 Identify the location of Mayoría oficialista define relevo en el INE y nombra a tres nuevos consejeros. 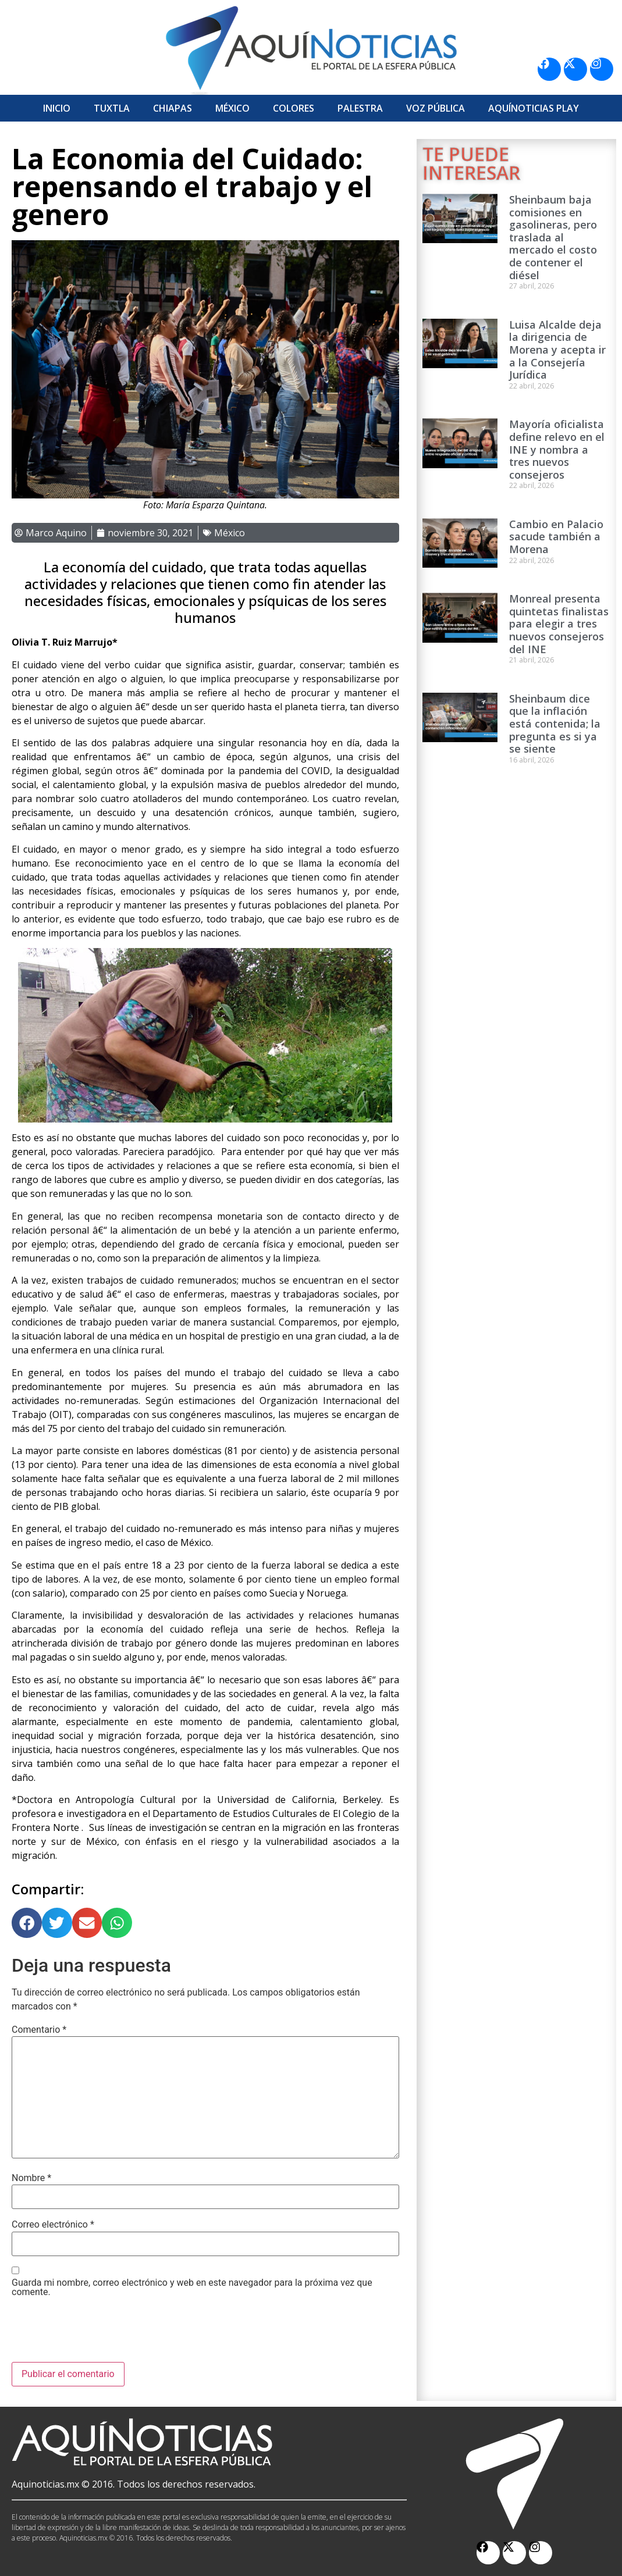
(557, 449).